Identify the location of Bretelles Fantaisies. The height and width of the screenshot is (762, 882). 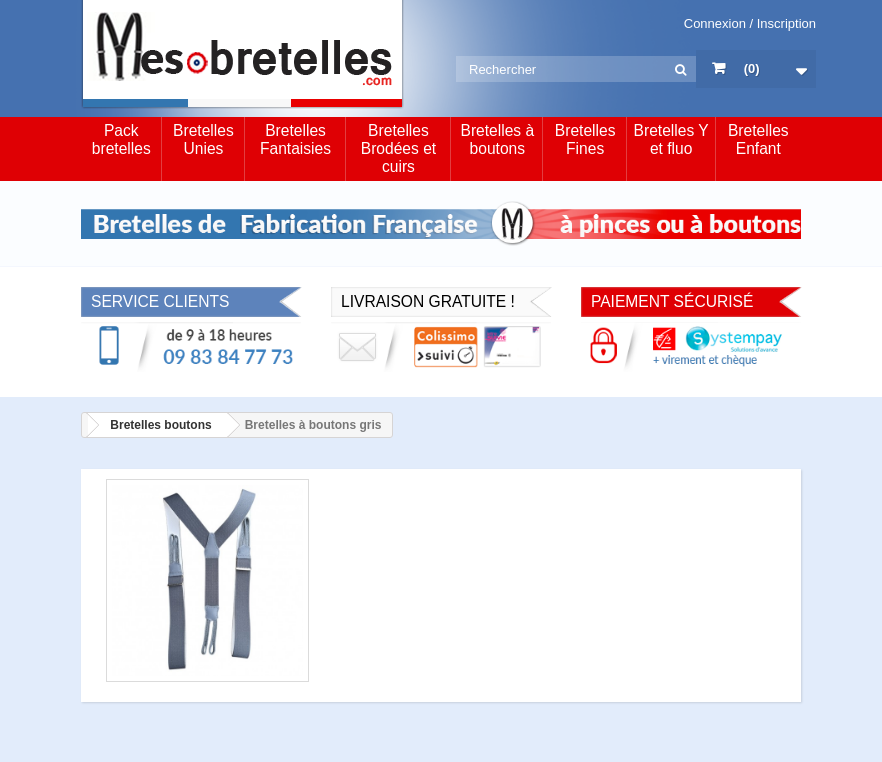
(295, 139).